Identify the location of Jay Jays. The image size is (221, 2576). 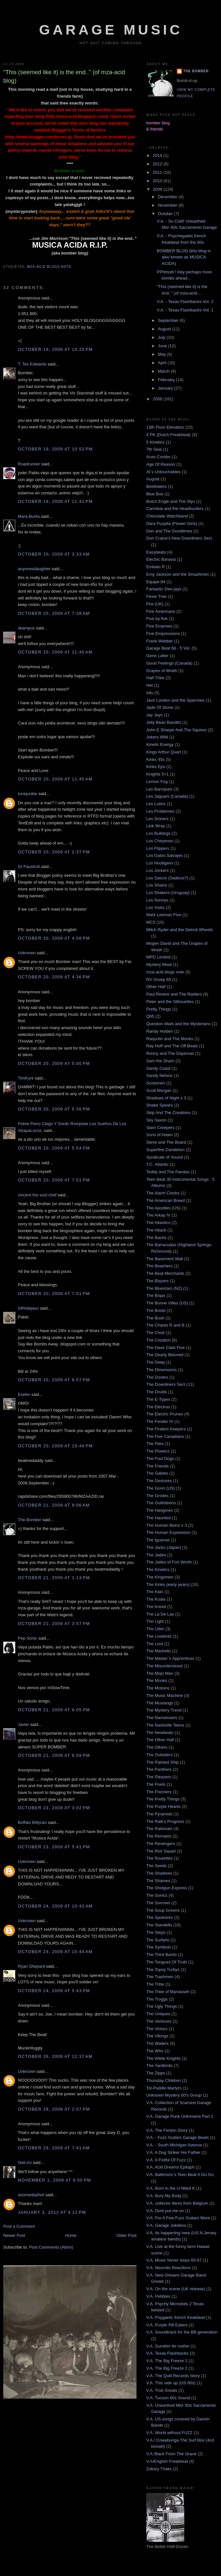
(154, 714).